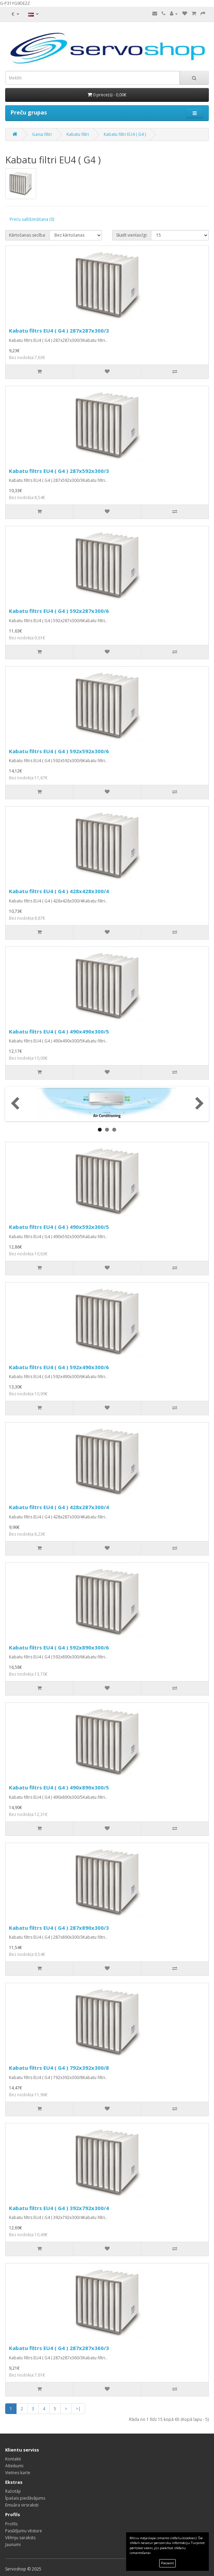 The width and height of the screenshot is (214, 2576). I want to click on Kabatu filtrs EU4 ( G4 ) 428x287x300/4, so click(59, 1507).